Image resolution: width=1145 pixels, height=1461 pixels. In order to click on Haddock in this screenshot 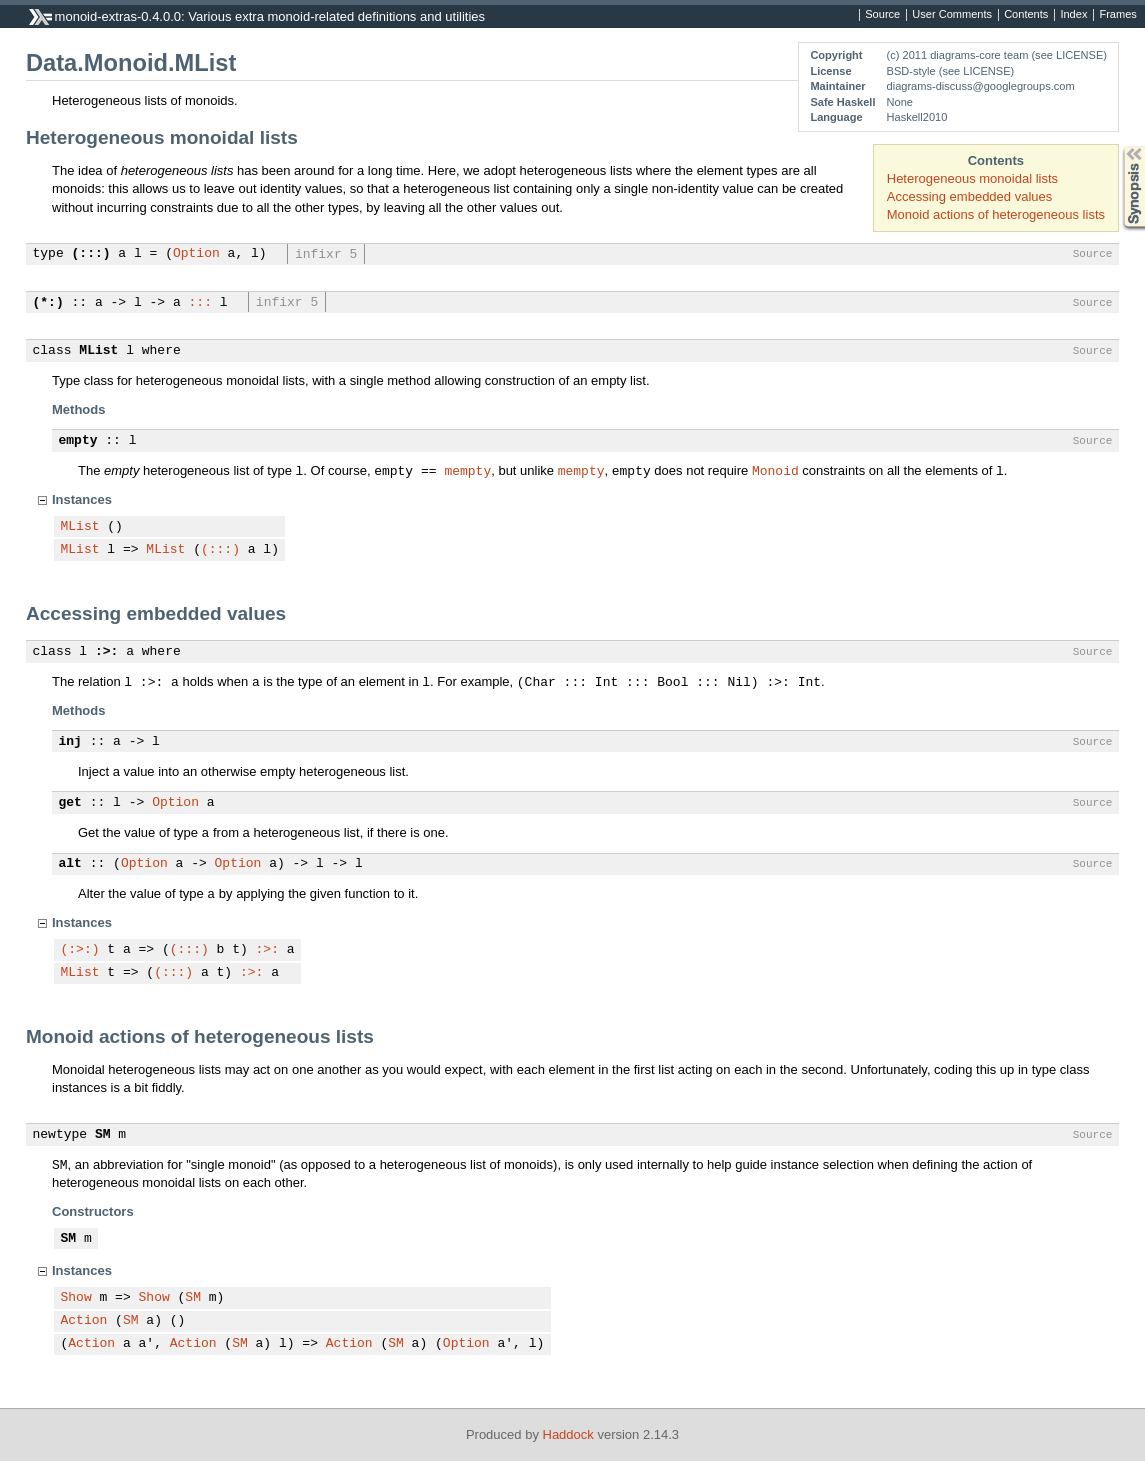, I will do `click(568, 1434)`.